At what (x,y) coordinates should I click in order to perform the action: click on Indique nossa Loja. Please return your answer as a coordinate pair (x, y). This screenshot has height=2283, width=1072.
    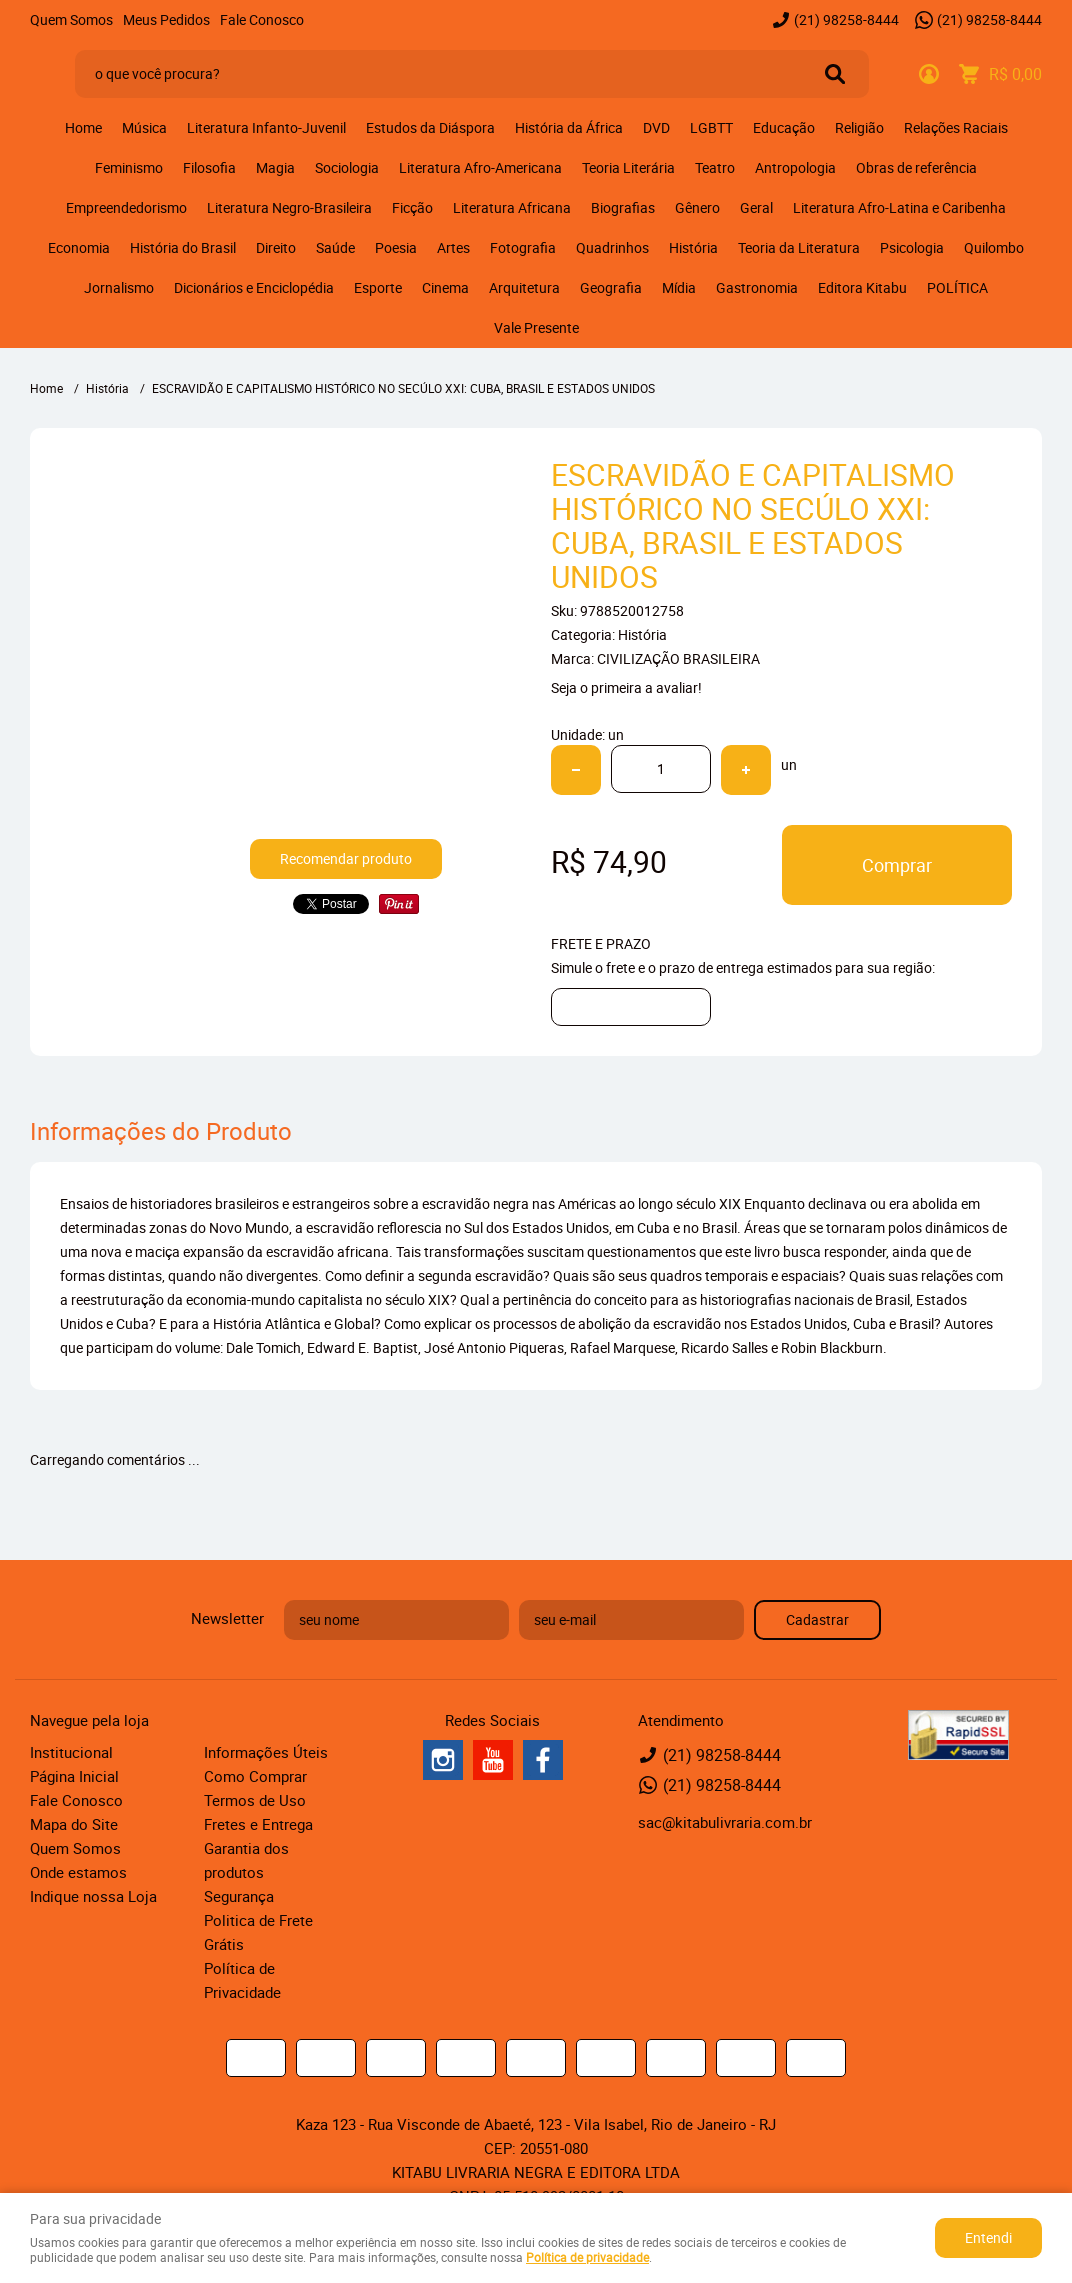
    Looking at the image, I should click on (93, 1896).